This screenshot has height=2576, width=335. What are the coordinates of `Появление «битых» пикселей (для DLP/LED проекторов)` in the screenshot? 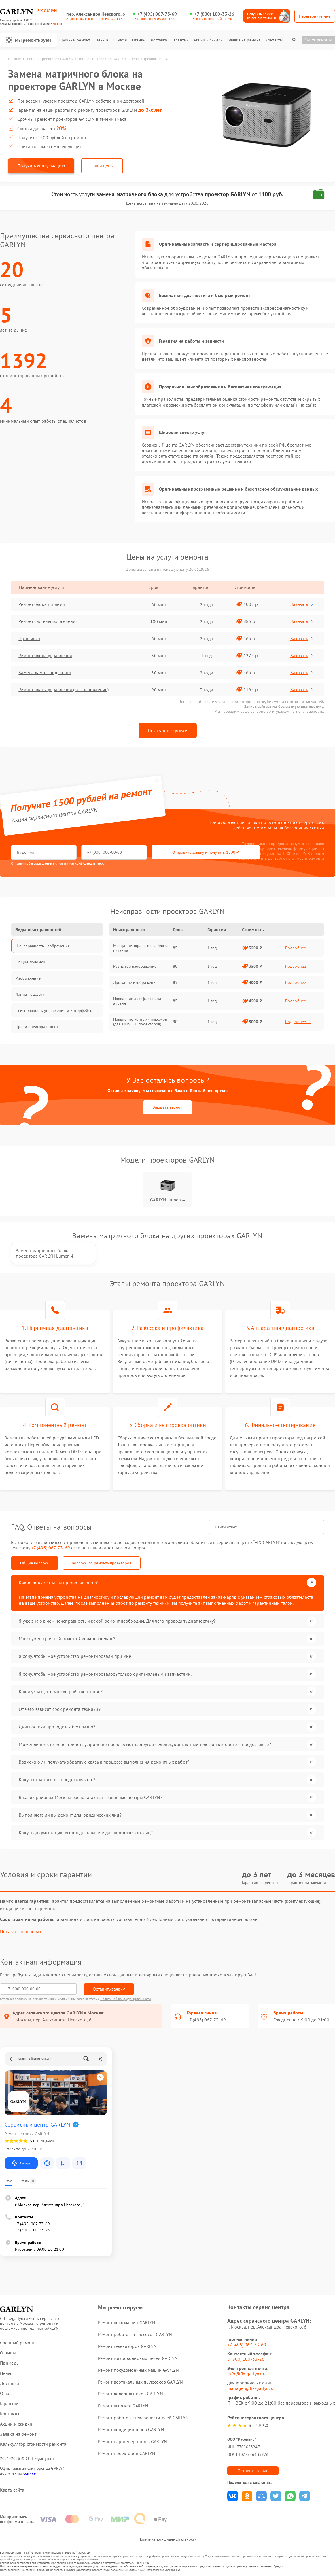 It's located at (140, 1022).